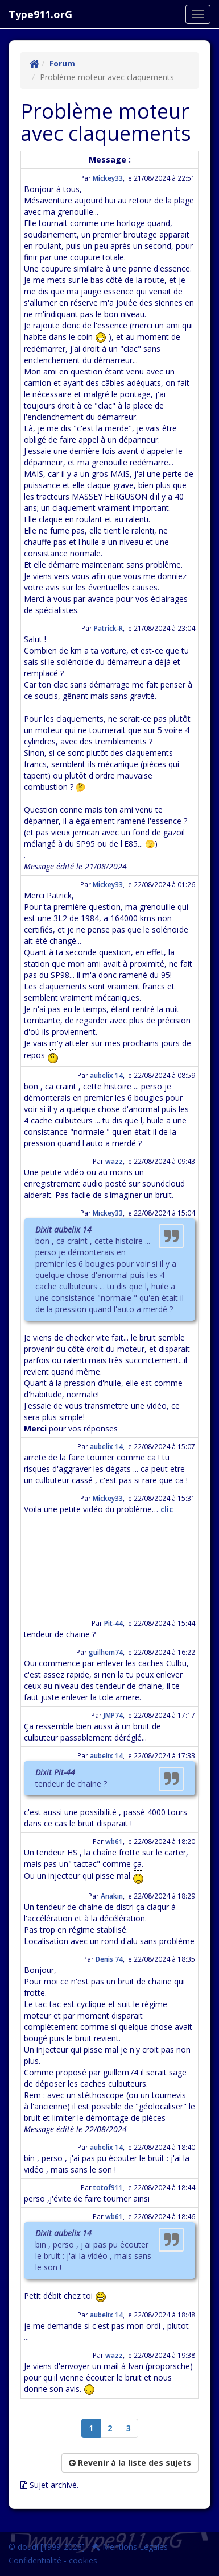 This screenshot has width=219, height=2576. What do you see at coordinates (114, 1161) in the screenshot?
I see `wazz` at bounding box center [114, 1161].